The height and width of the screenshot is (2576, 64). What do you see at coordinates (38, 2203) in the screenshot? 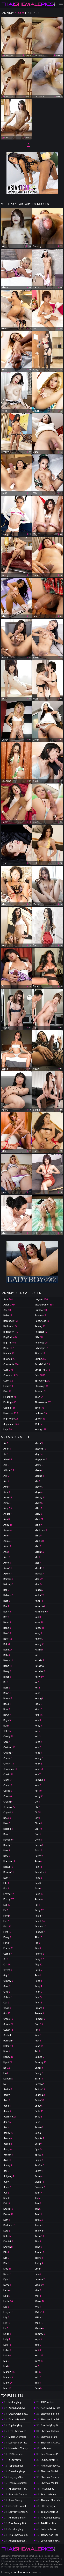
I see `Tam` at bounding box center [38, 2203].